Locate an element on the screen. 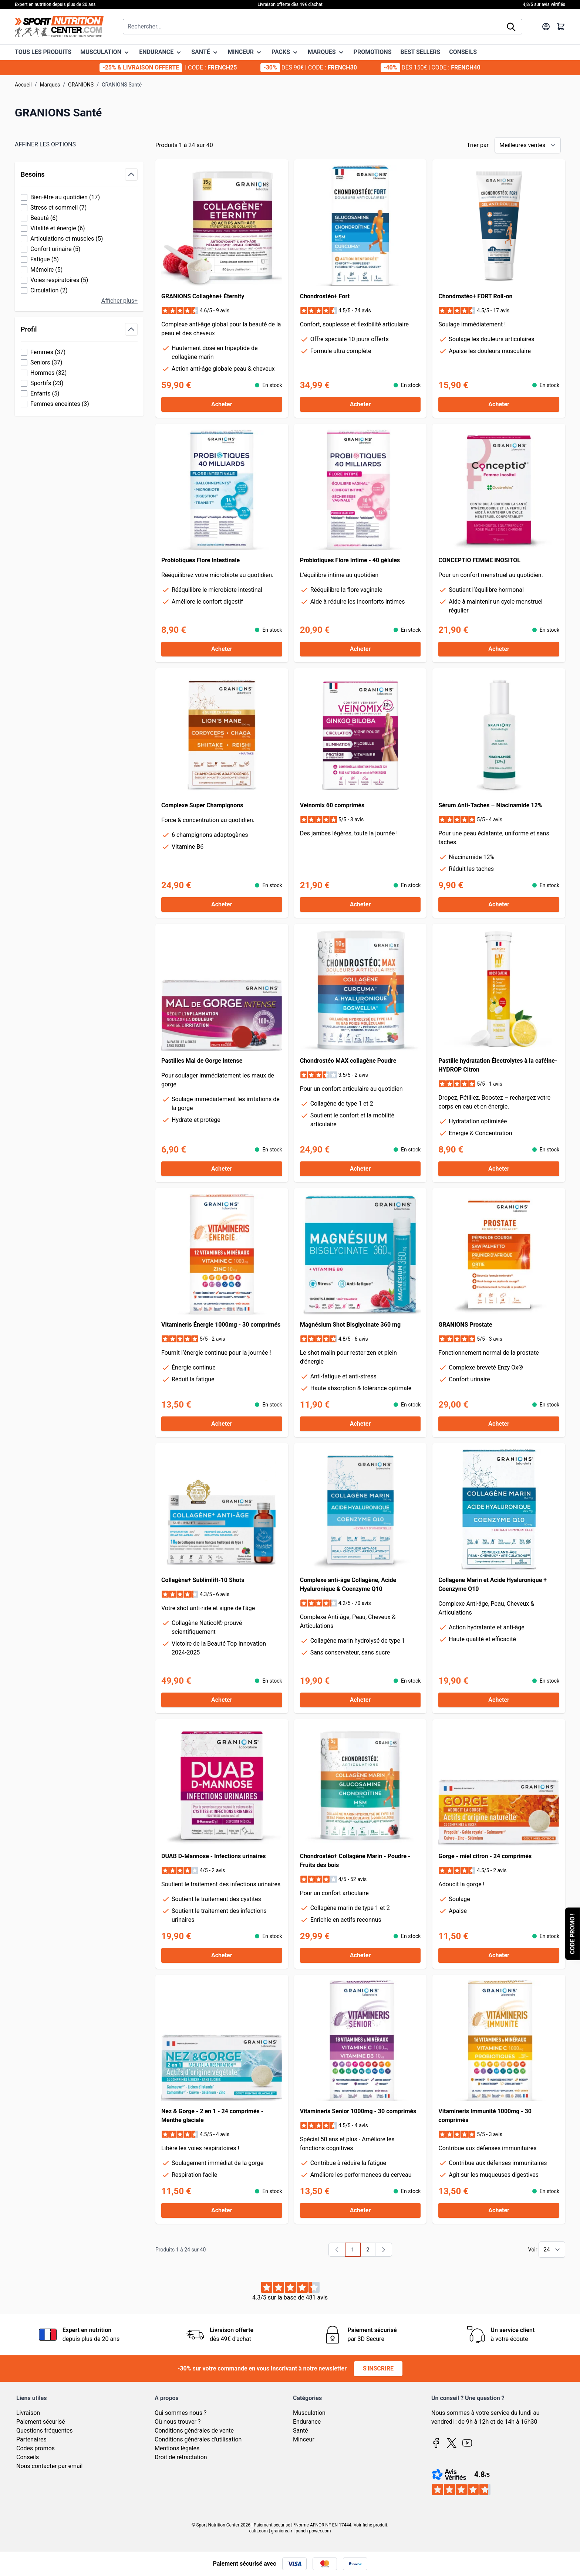 The width and height of the screenshot is (580, 2576). Chondrostéo MAX collagène Poudre is located at coordinates (348, 1060).